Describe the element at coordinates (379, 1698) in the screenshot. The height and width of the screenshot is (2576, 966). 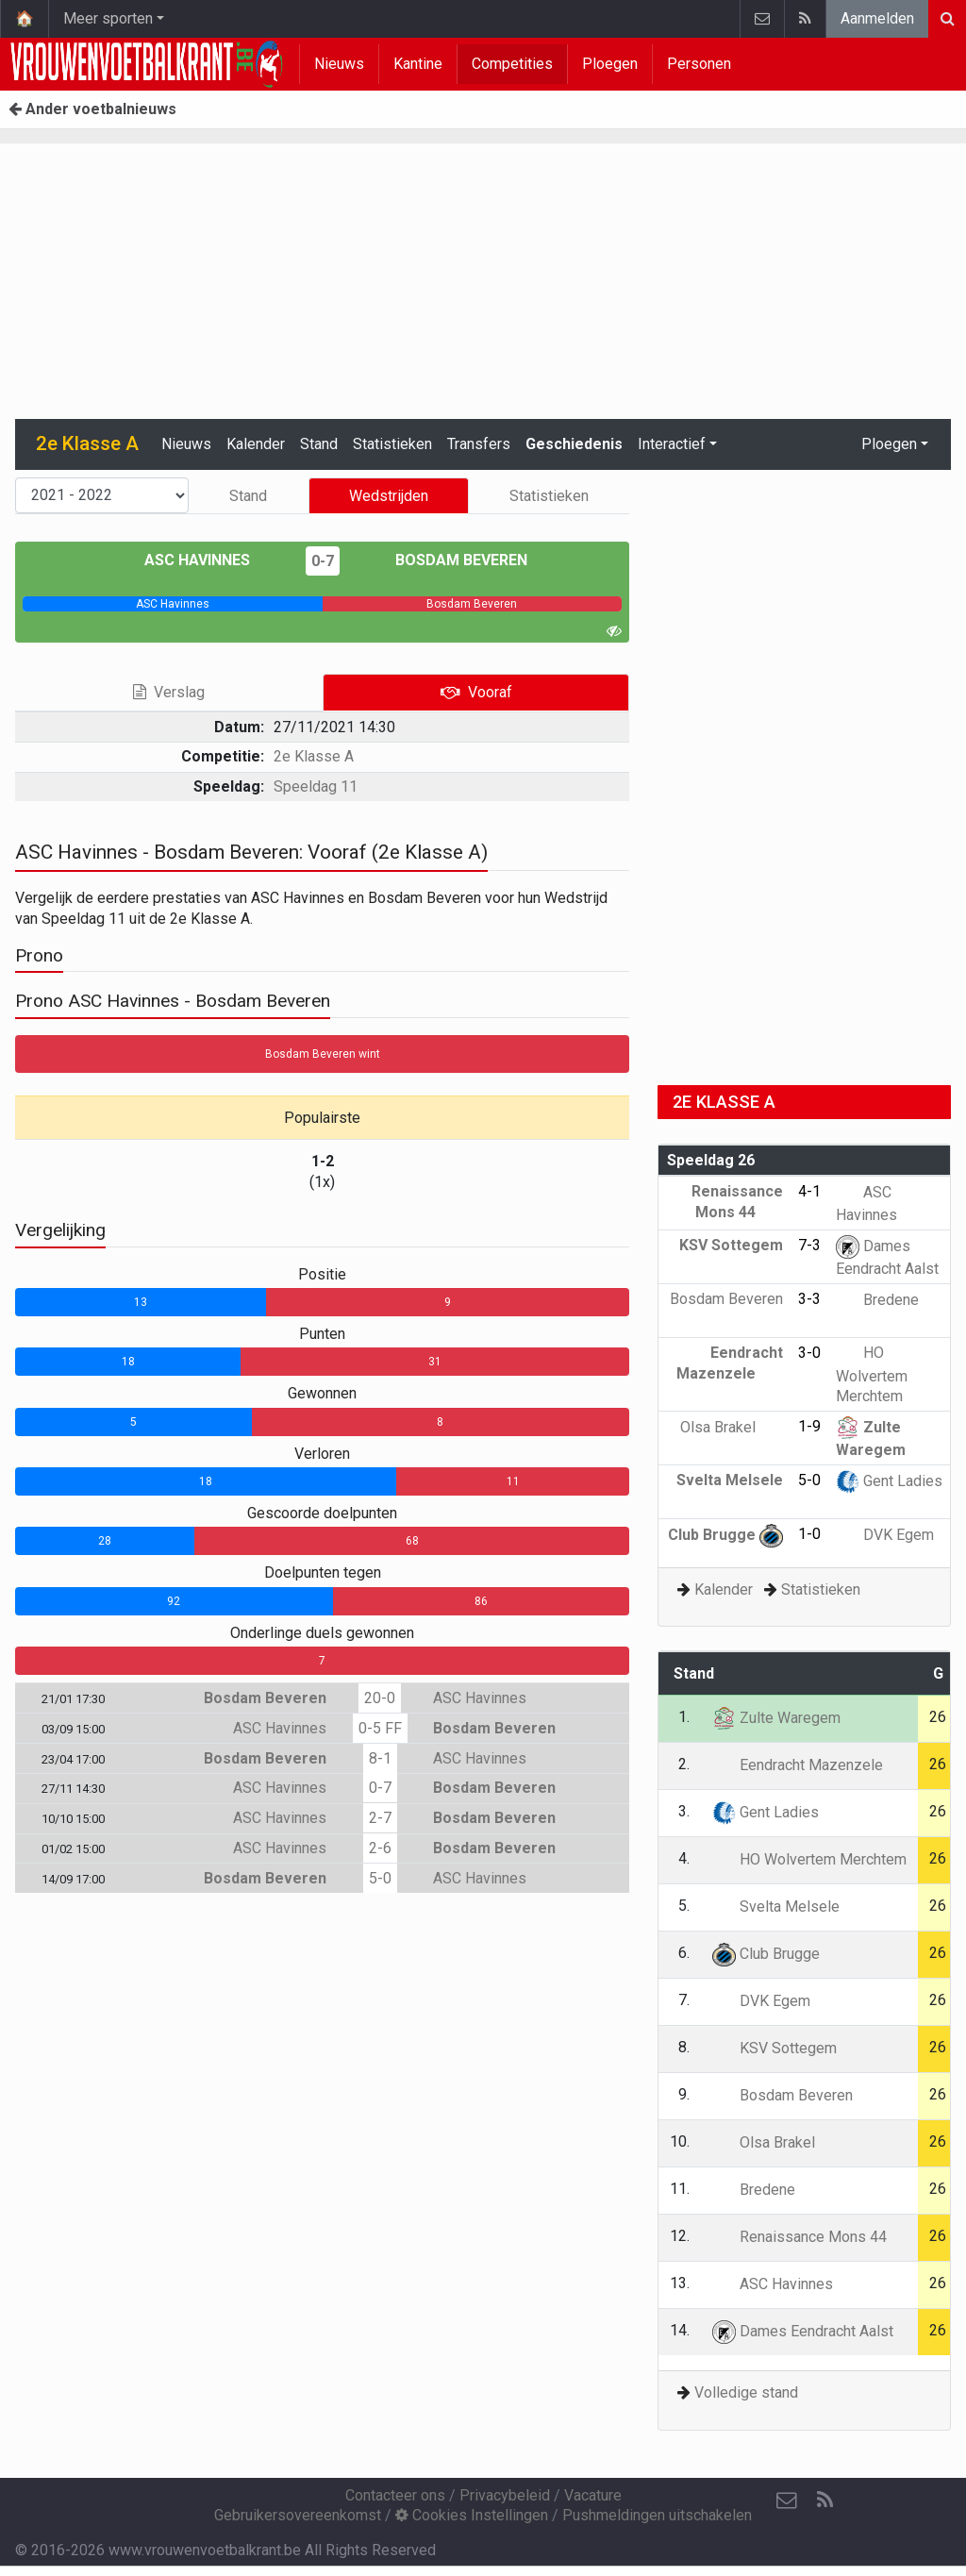
I see `20-0` at that location.